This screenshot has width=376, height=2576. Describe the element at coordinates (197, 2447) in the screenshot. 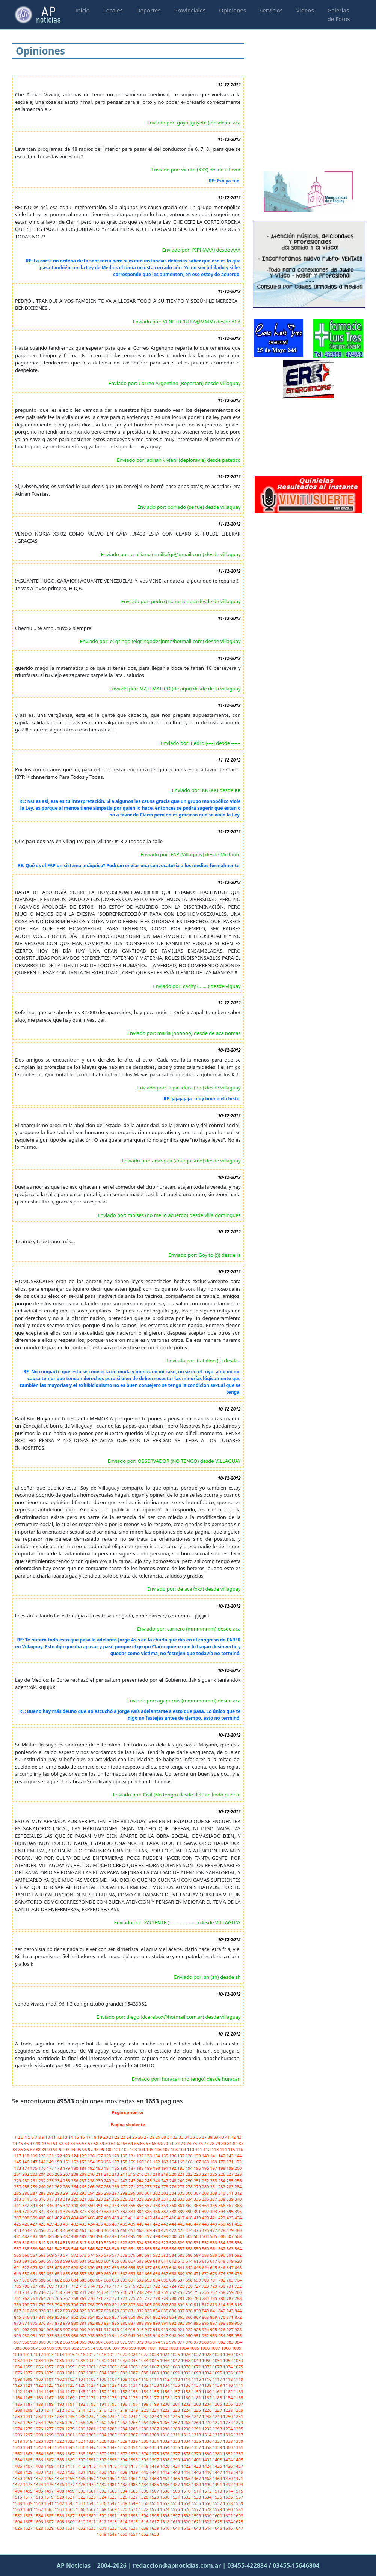

I see `1357` at that location.